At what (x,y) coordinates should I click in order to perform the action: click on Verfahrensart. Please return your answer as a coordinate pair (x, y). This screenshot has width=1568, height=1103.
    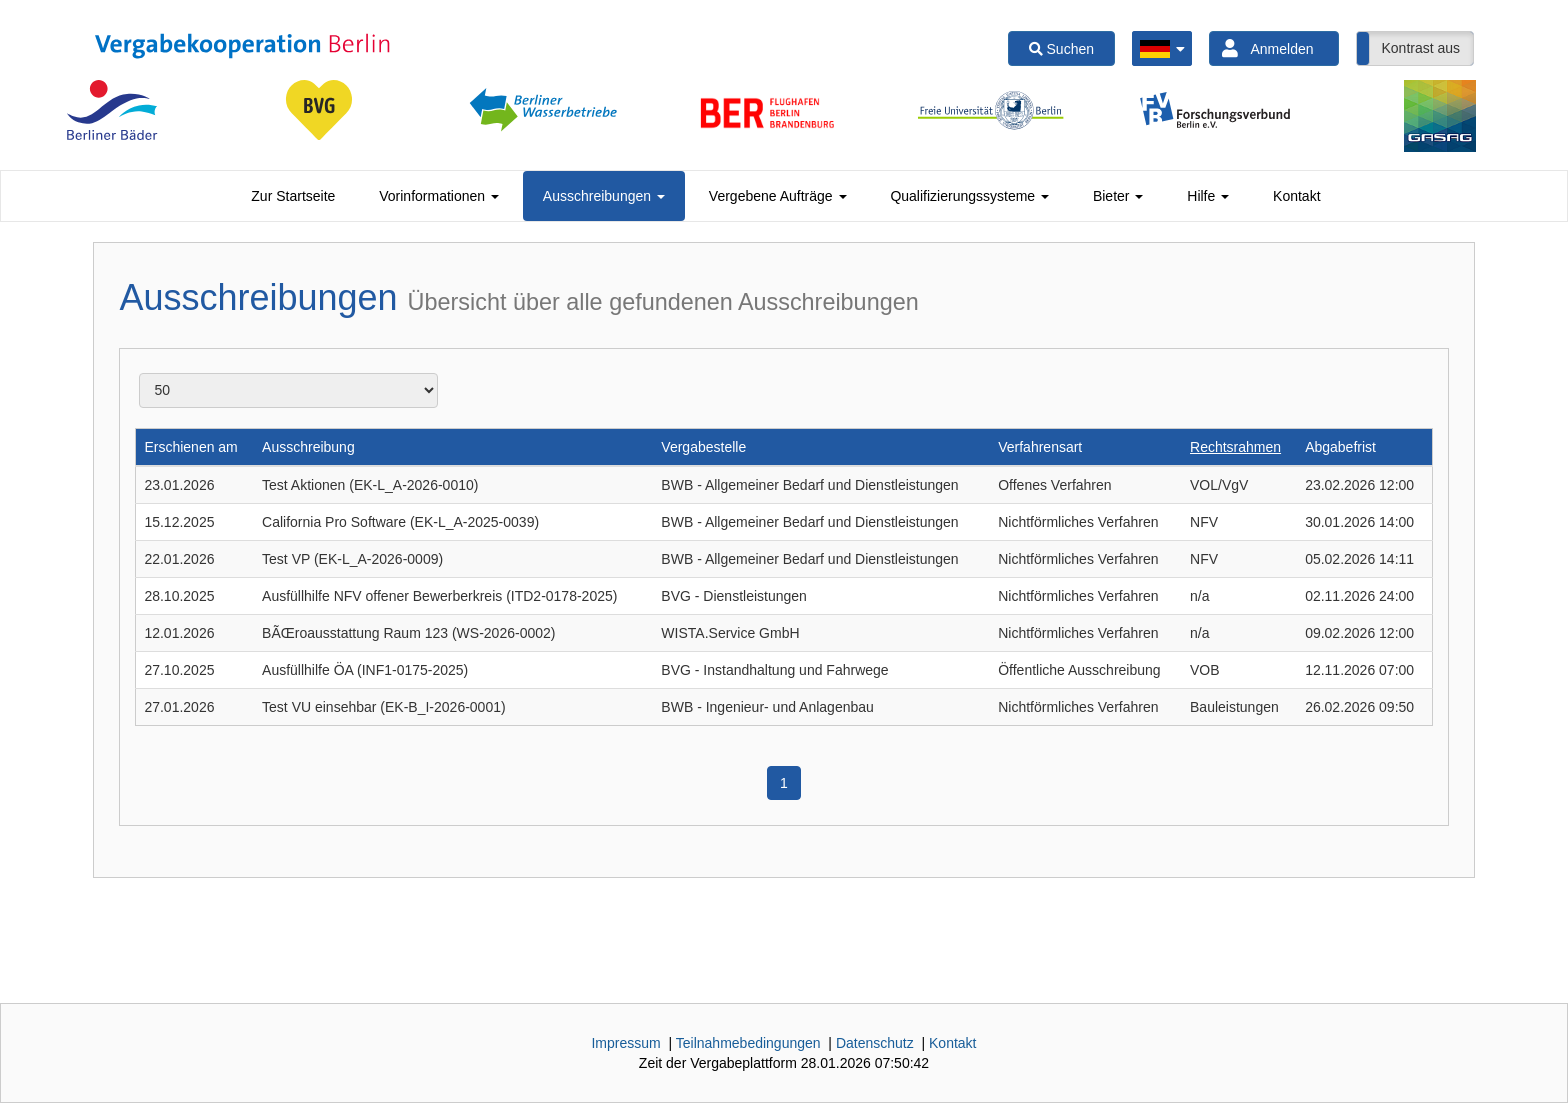
    Looking at the image, I should click on (1040, 447).